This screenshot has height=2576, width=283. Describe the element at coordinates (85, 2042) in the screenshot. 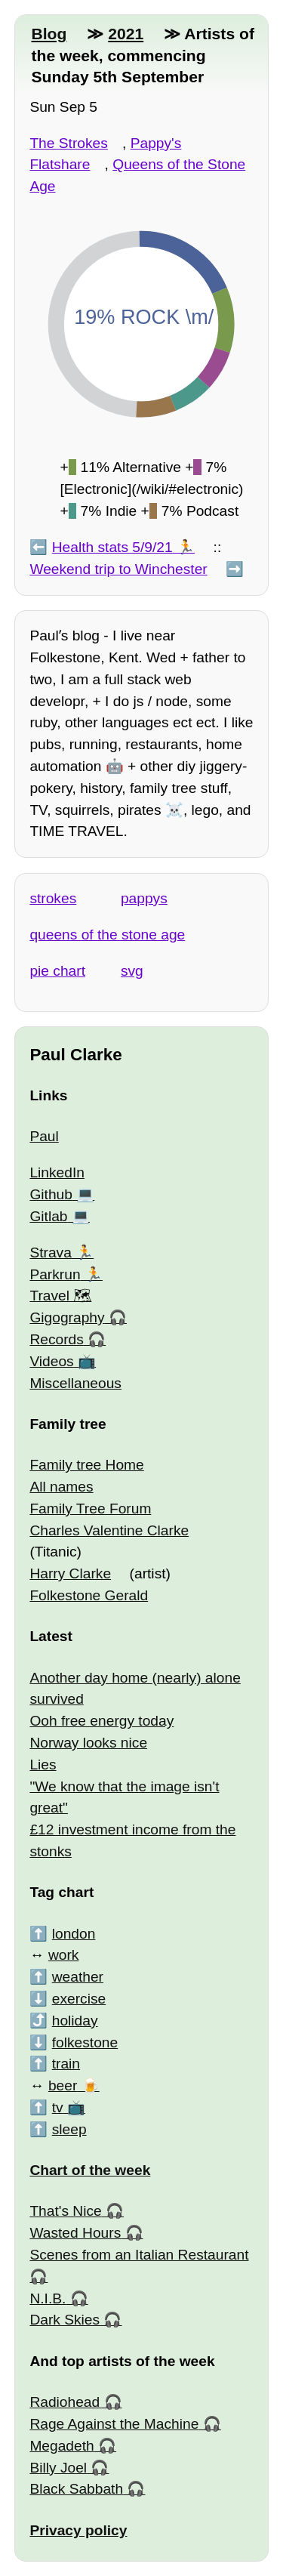

I see `folkestone` at that location.